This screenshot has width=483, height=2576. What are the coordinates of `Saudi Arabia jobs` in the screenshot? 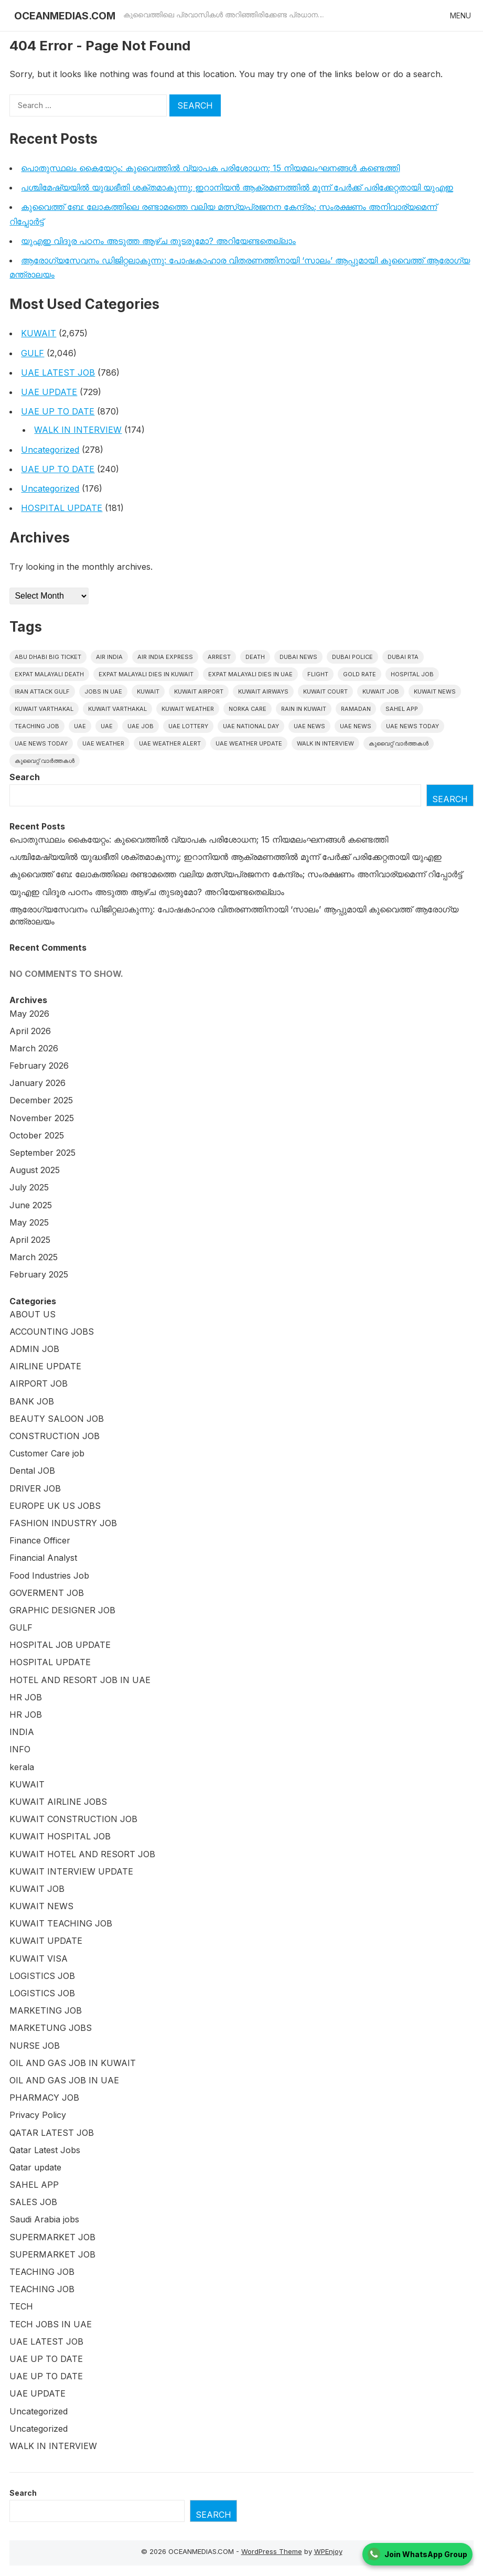 It's located at (44, 2219).